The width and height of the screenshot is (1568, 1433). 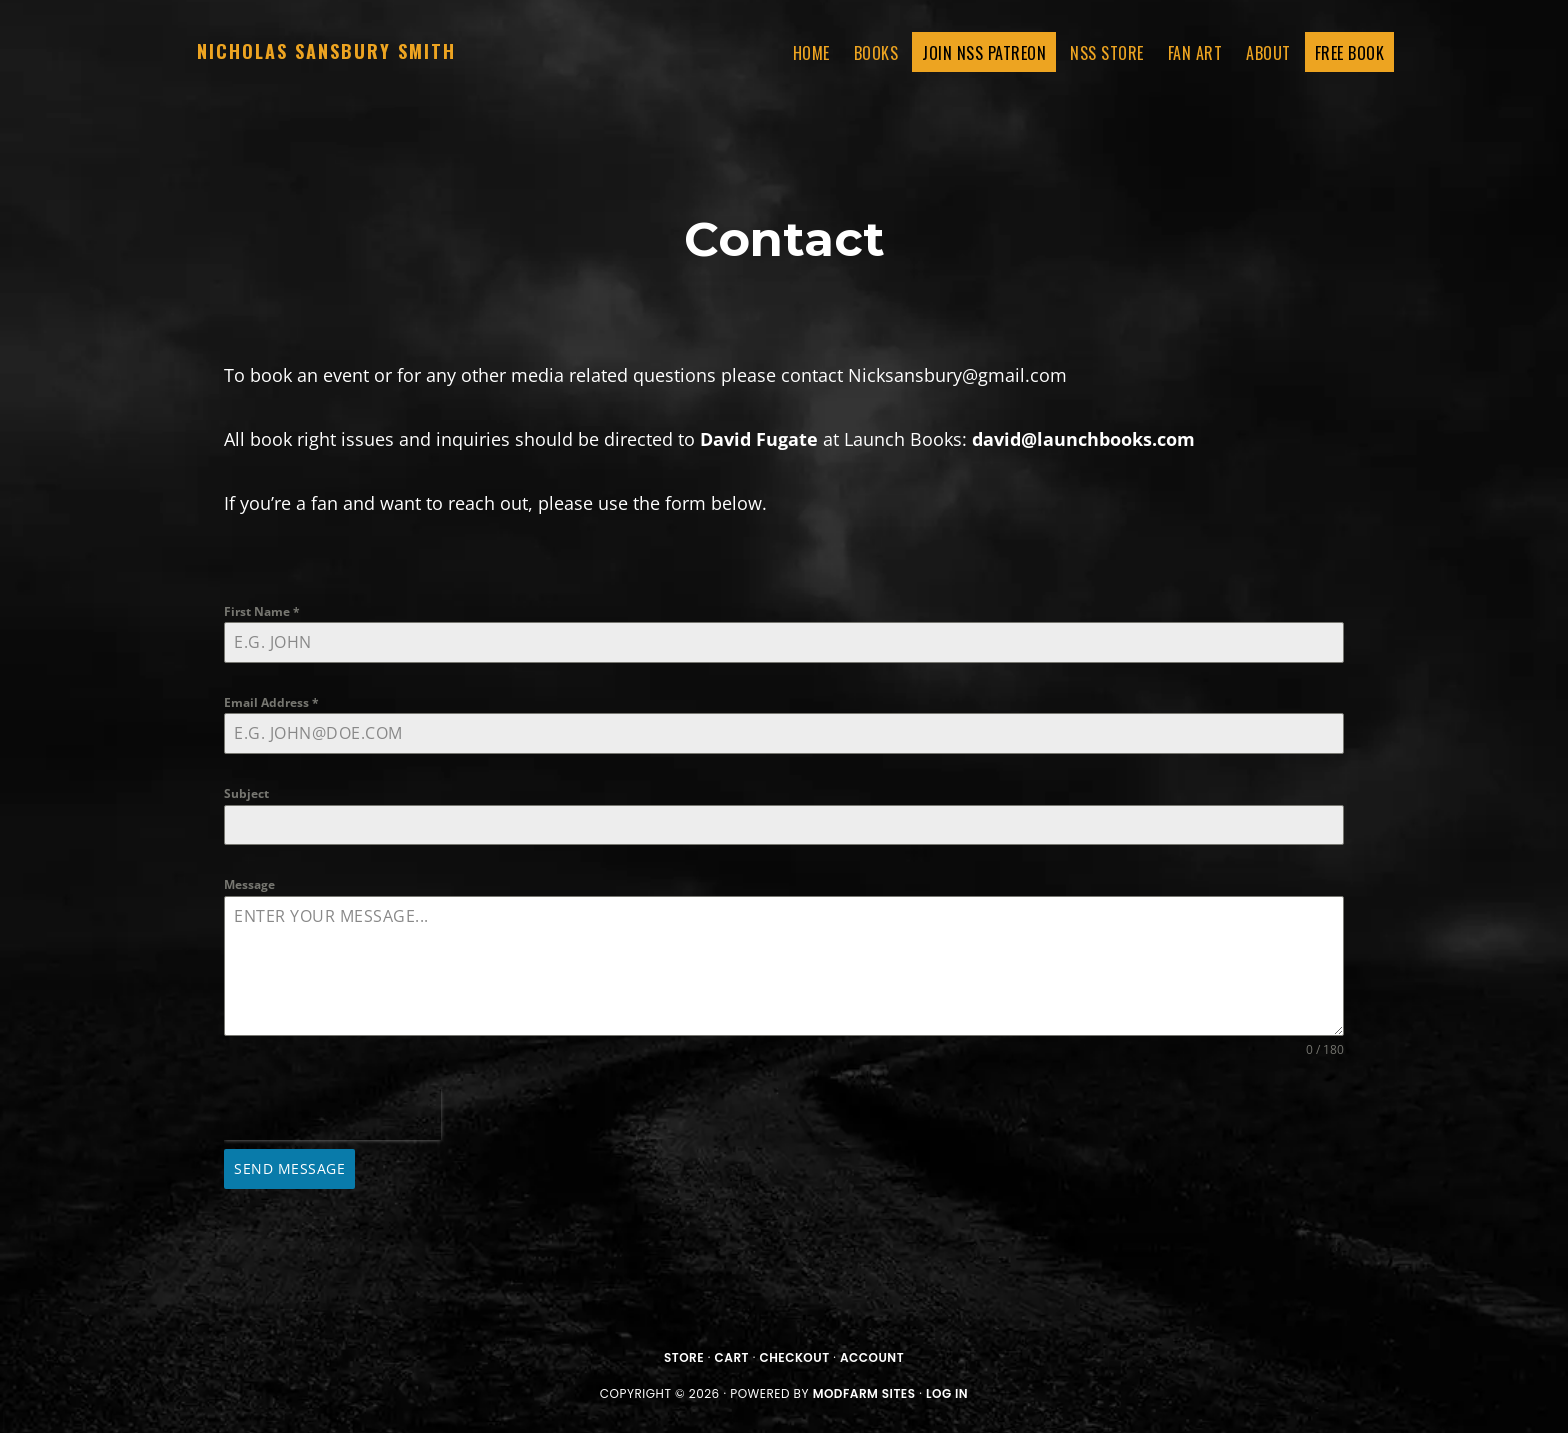 I want to click on [presentation], so click(x=332, y=1114).